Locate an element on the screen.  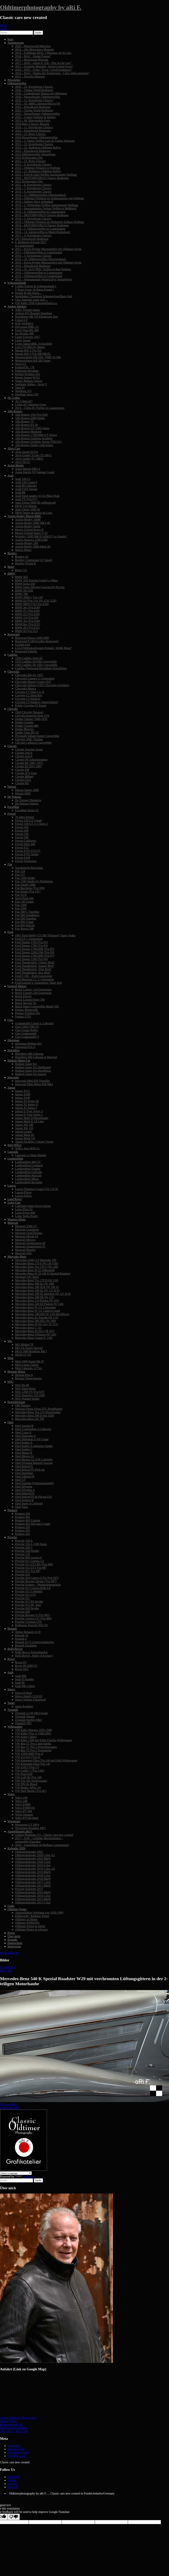
Oldtimerkalender 2020 Color A2 is located at coordinates (35, 1855).